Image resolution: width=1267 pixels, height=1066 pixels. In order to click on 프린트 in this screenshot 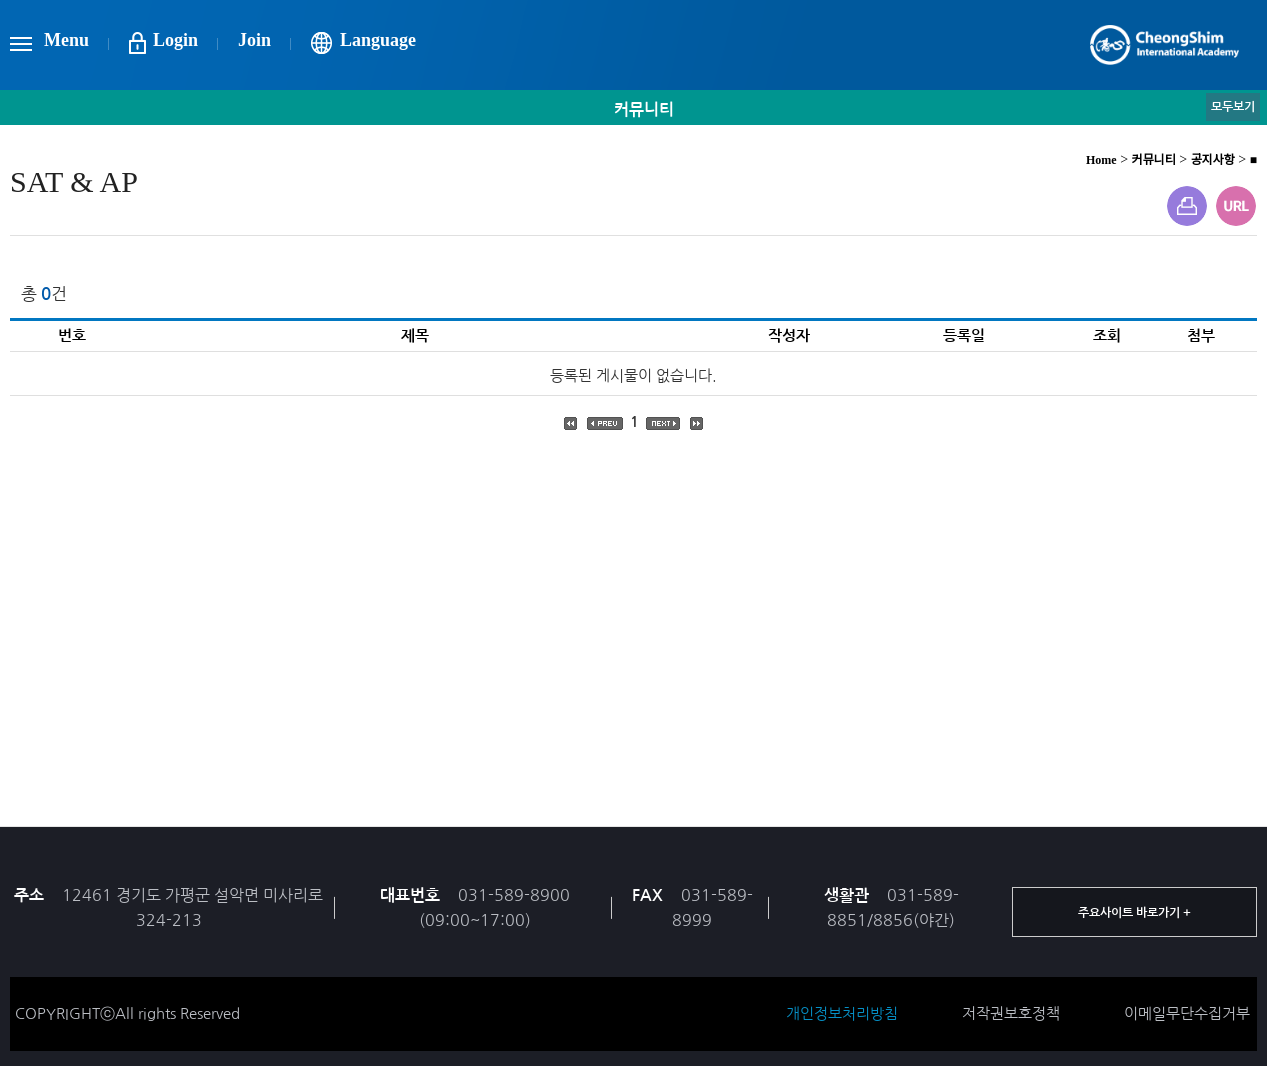, I will do `click(1187, 206)`.